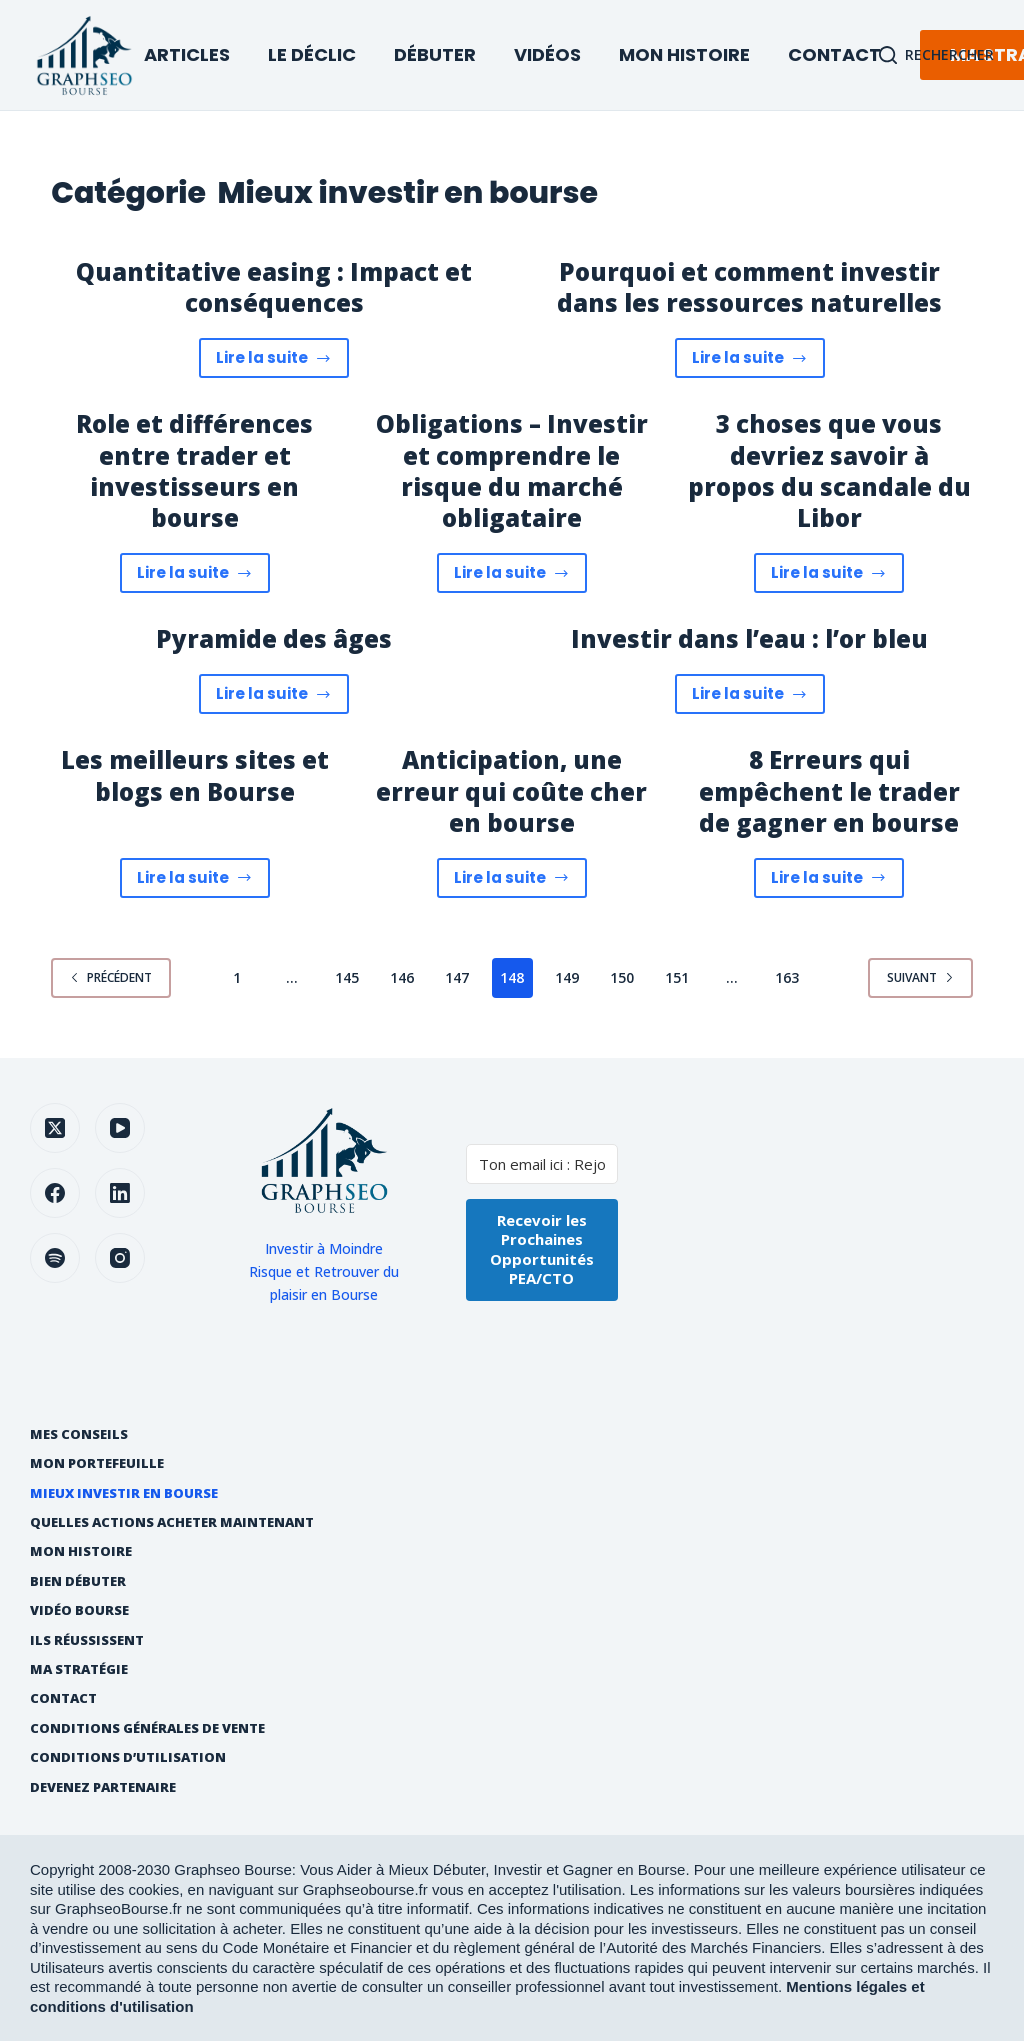 This screenshot has height=2041, width=1024. What do you see at coordinates (124, 1493) in the screenshot?
I see `Mieux investir en bourse` at bounding box center [124, 1493].